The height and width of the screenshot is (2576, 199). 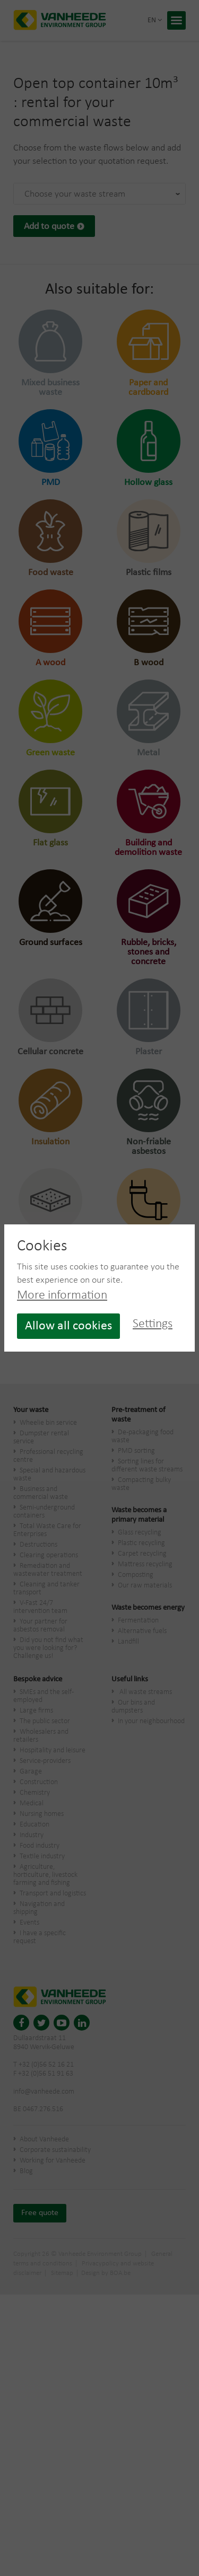 I want to click on Allow all cookies, so click(x=68, y=1326).